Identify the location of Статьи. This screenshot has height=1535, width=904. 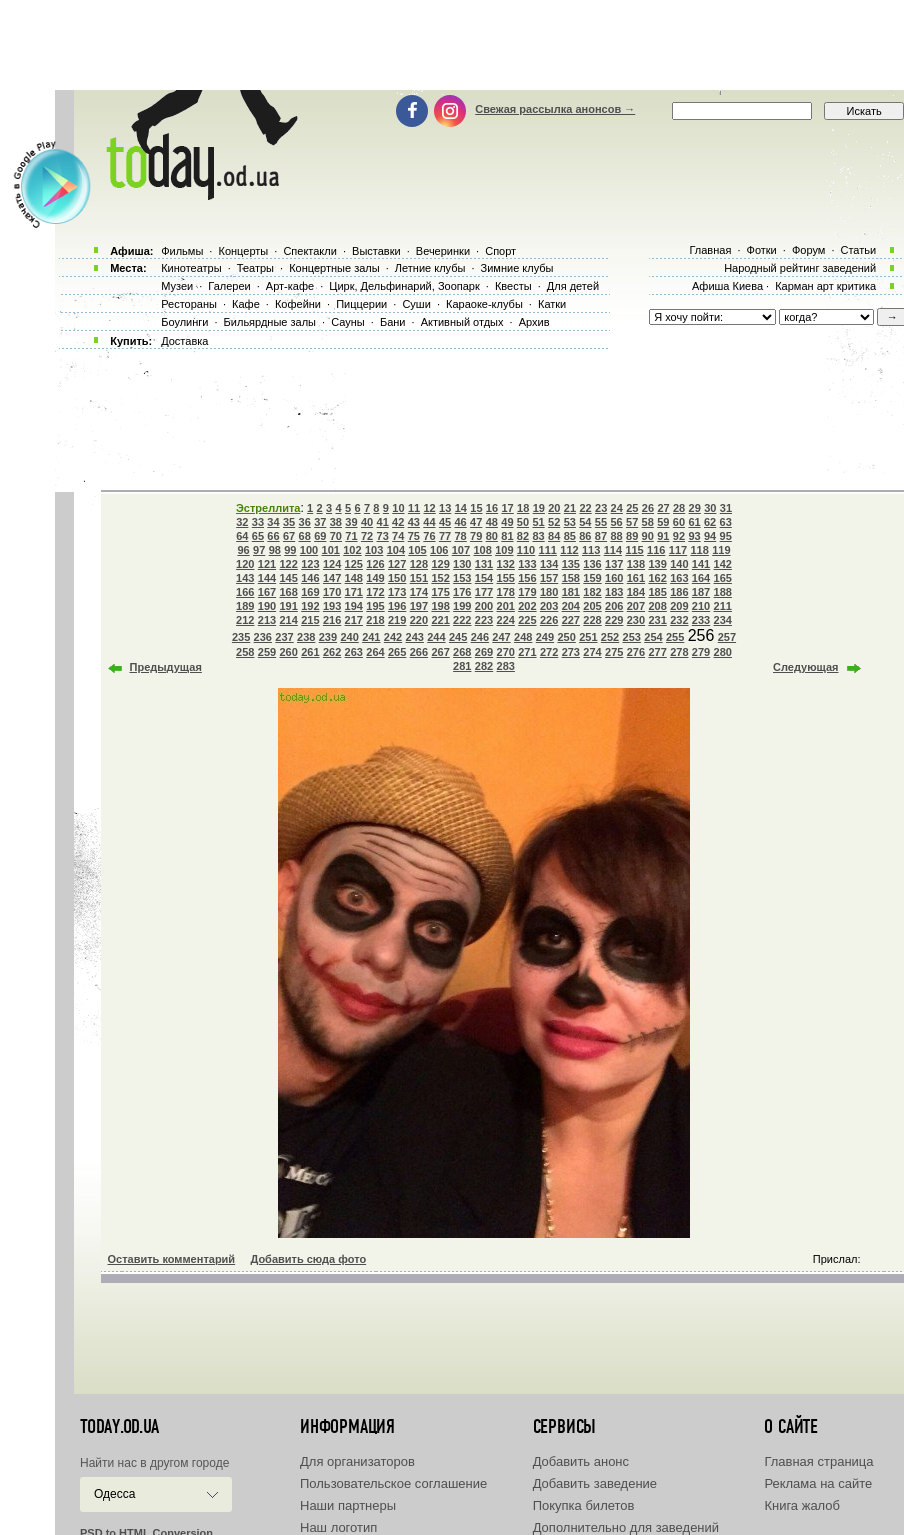
(859, 250).